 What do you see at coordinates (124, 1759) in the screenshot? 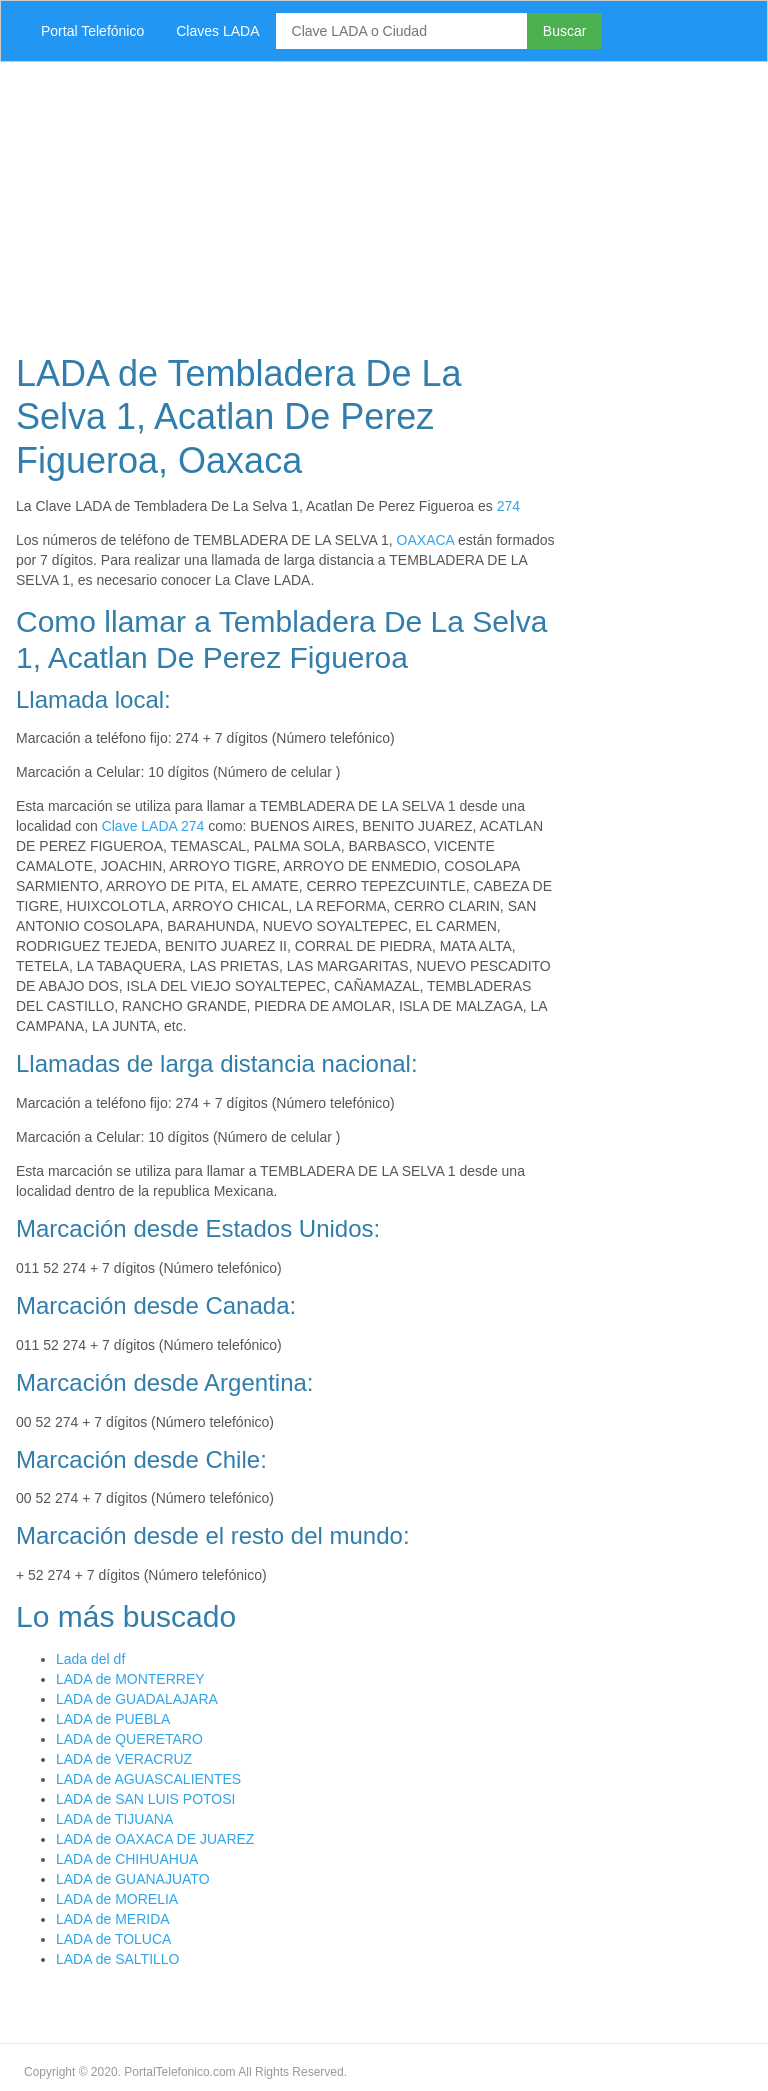
I see `LADA de VERACRUZ` at bounding box center [124, 1759].